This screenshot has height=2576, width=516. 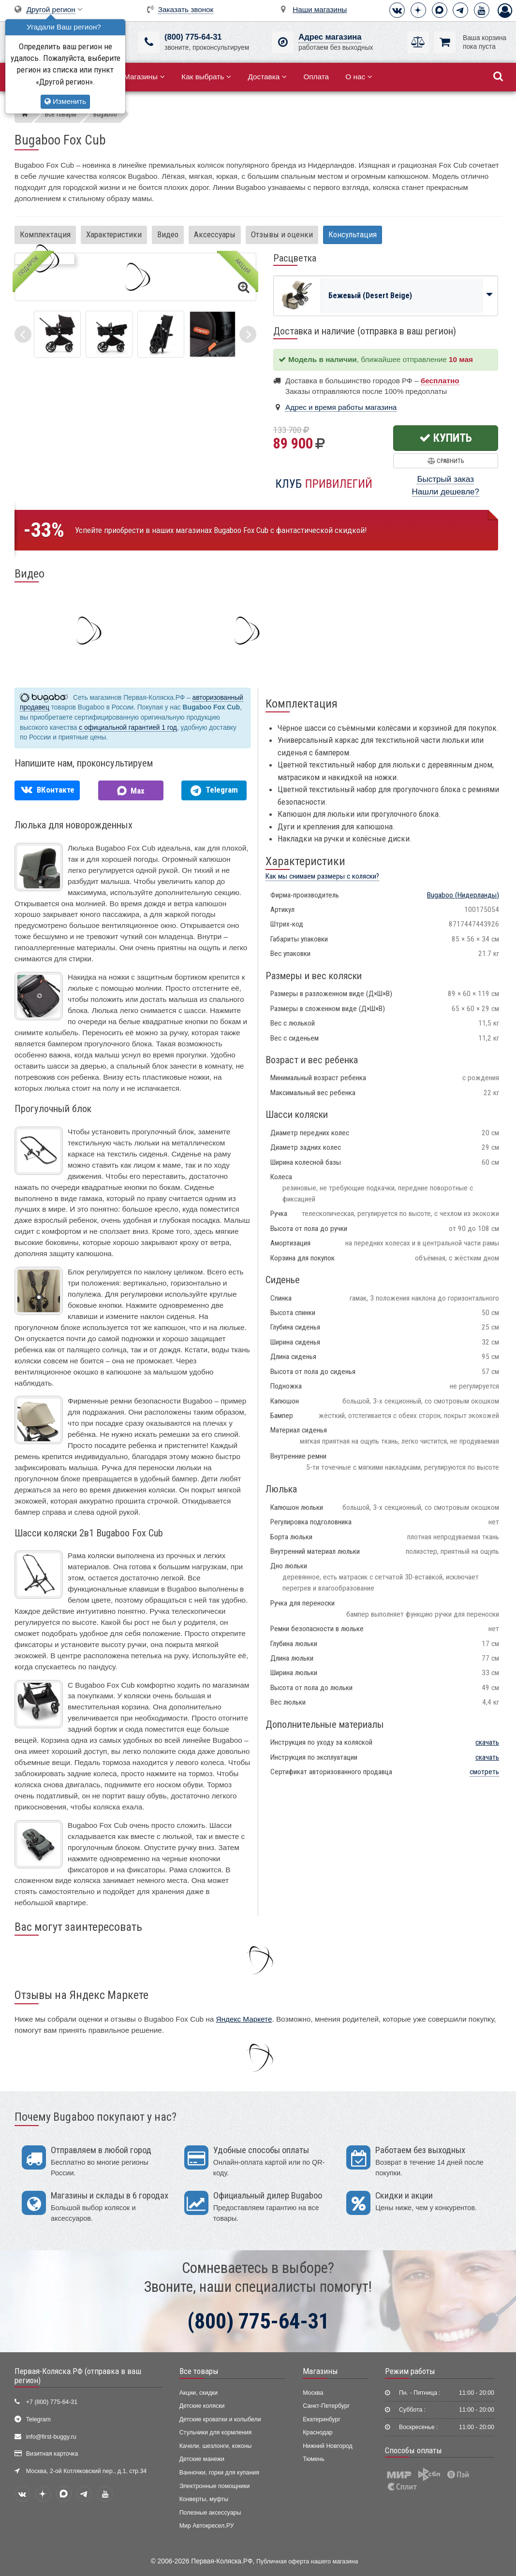 What do you see at coordinates (65, 101) in the screenshot?
I see `Изменить` at bounding box center [65, 101].